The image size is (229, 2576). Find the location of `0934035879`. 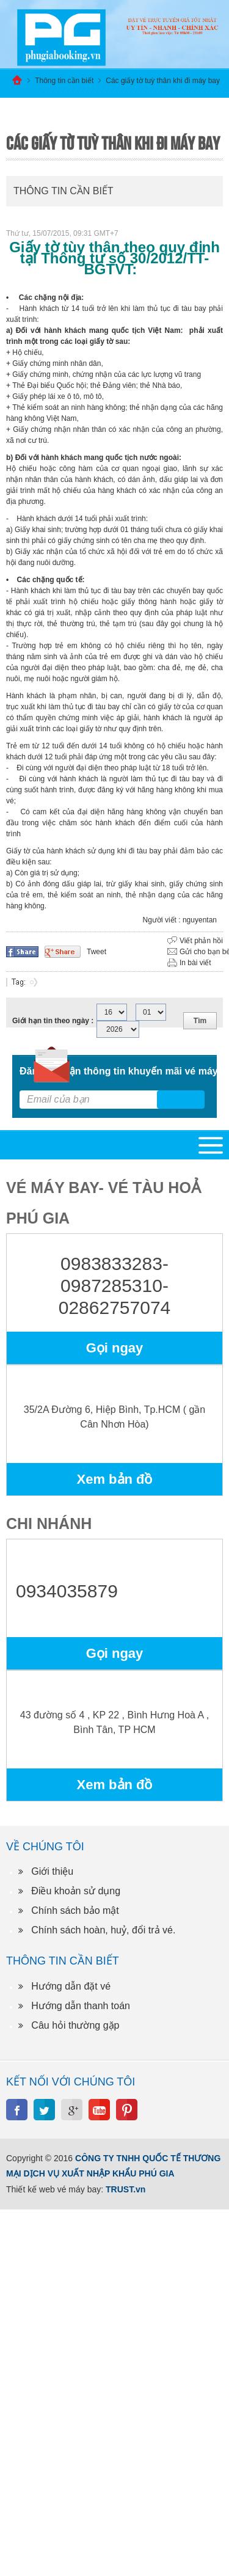

0934035879 is located at coordinates (67, 1591).